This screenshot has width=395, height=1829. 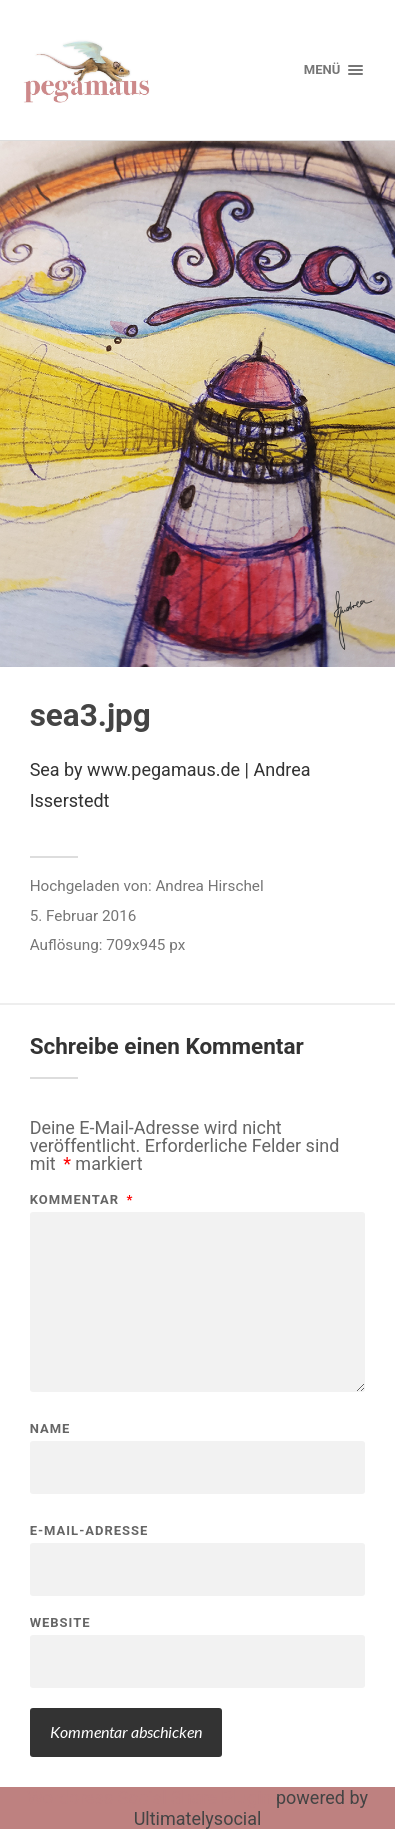 I want to click on 5. Februar 2016, so click(x=83, y=916).